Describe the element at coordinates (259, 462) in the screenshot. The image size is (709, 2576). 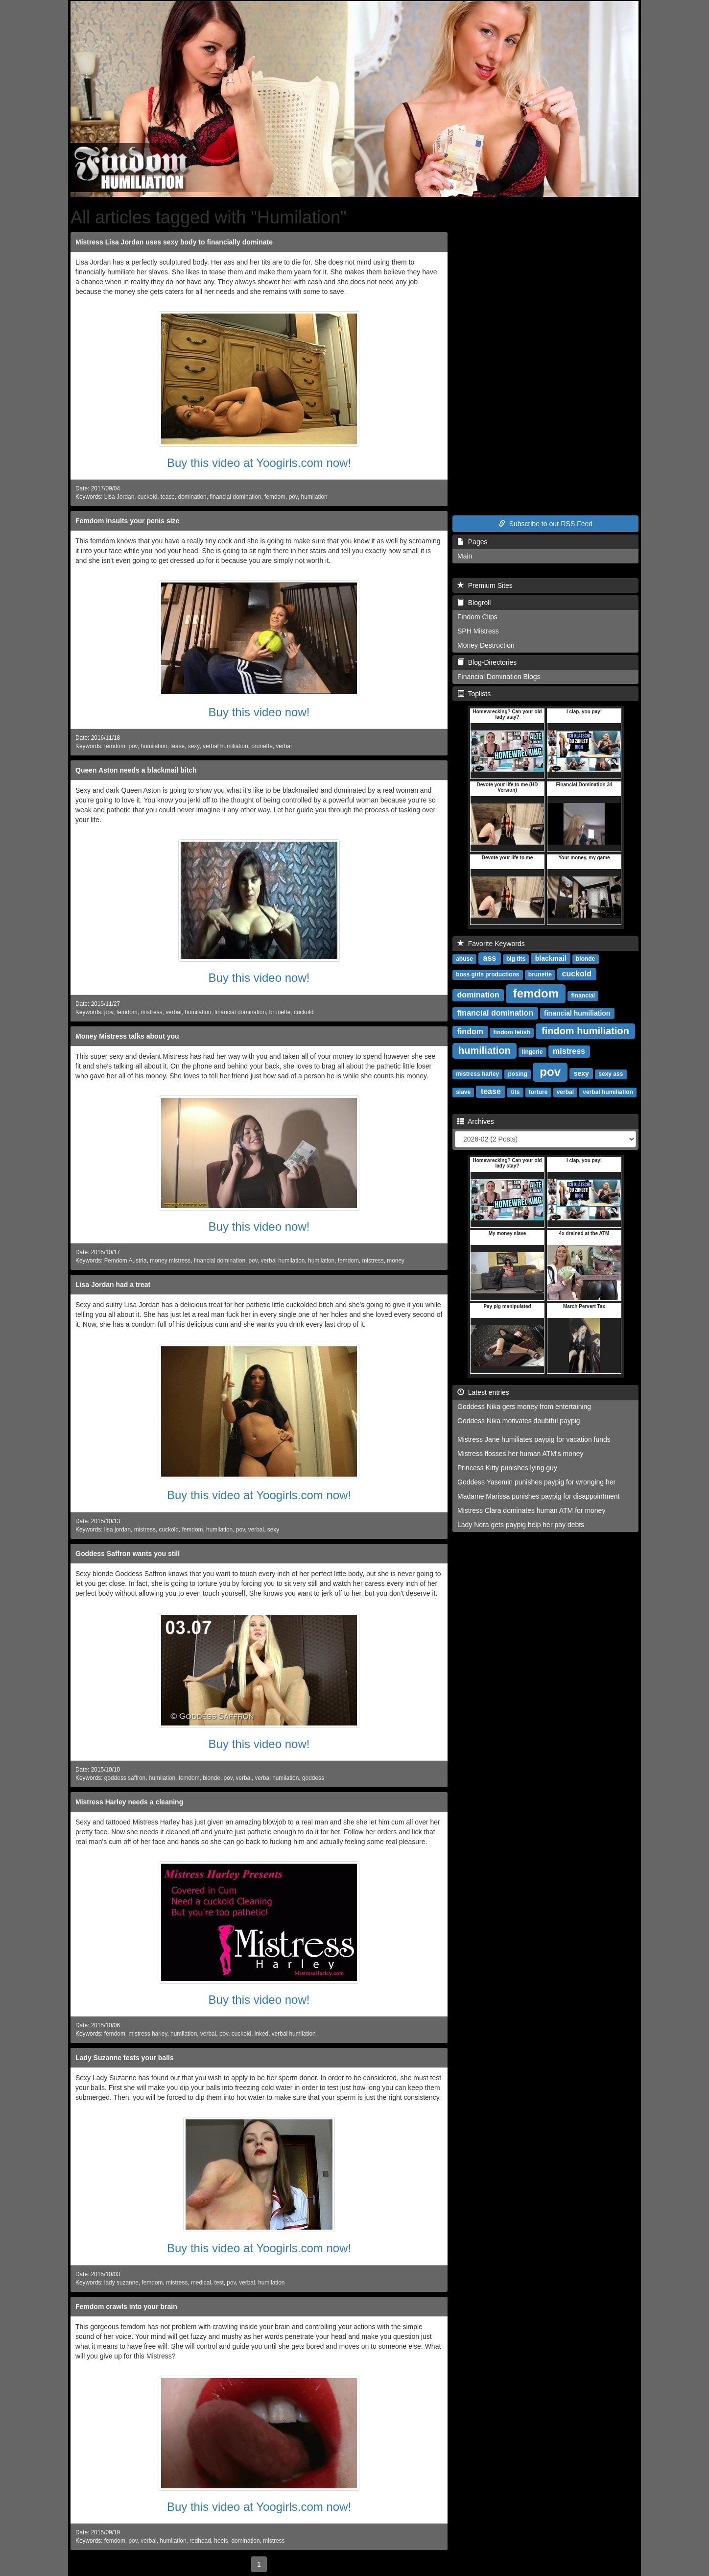
I see `Buy this video at Yoogirls.com now!` at that location.